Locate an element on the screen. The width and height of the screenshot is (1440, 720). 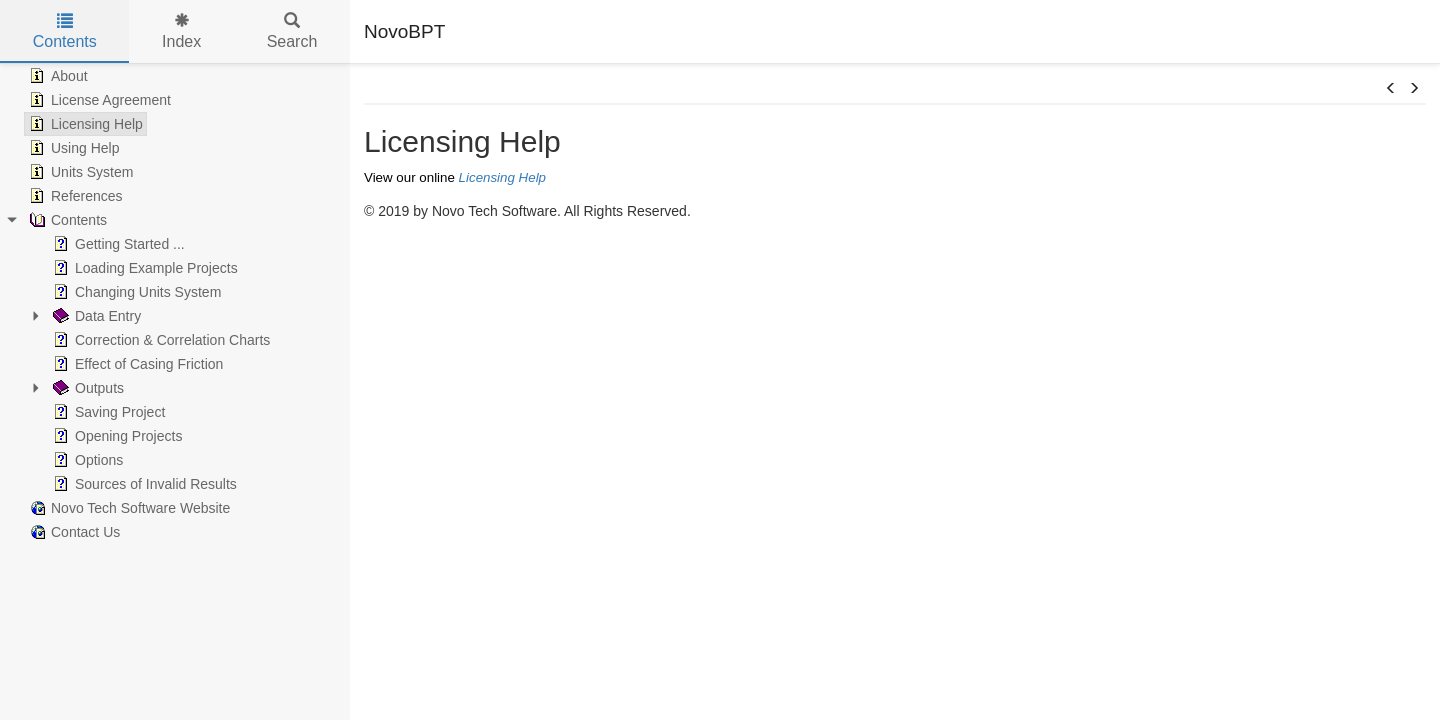
Effect of Casing Friction is located at coordinates (136, 364).